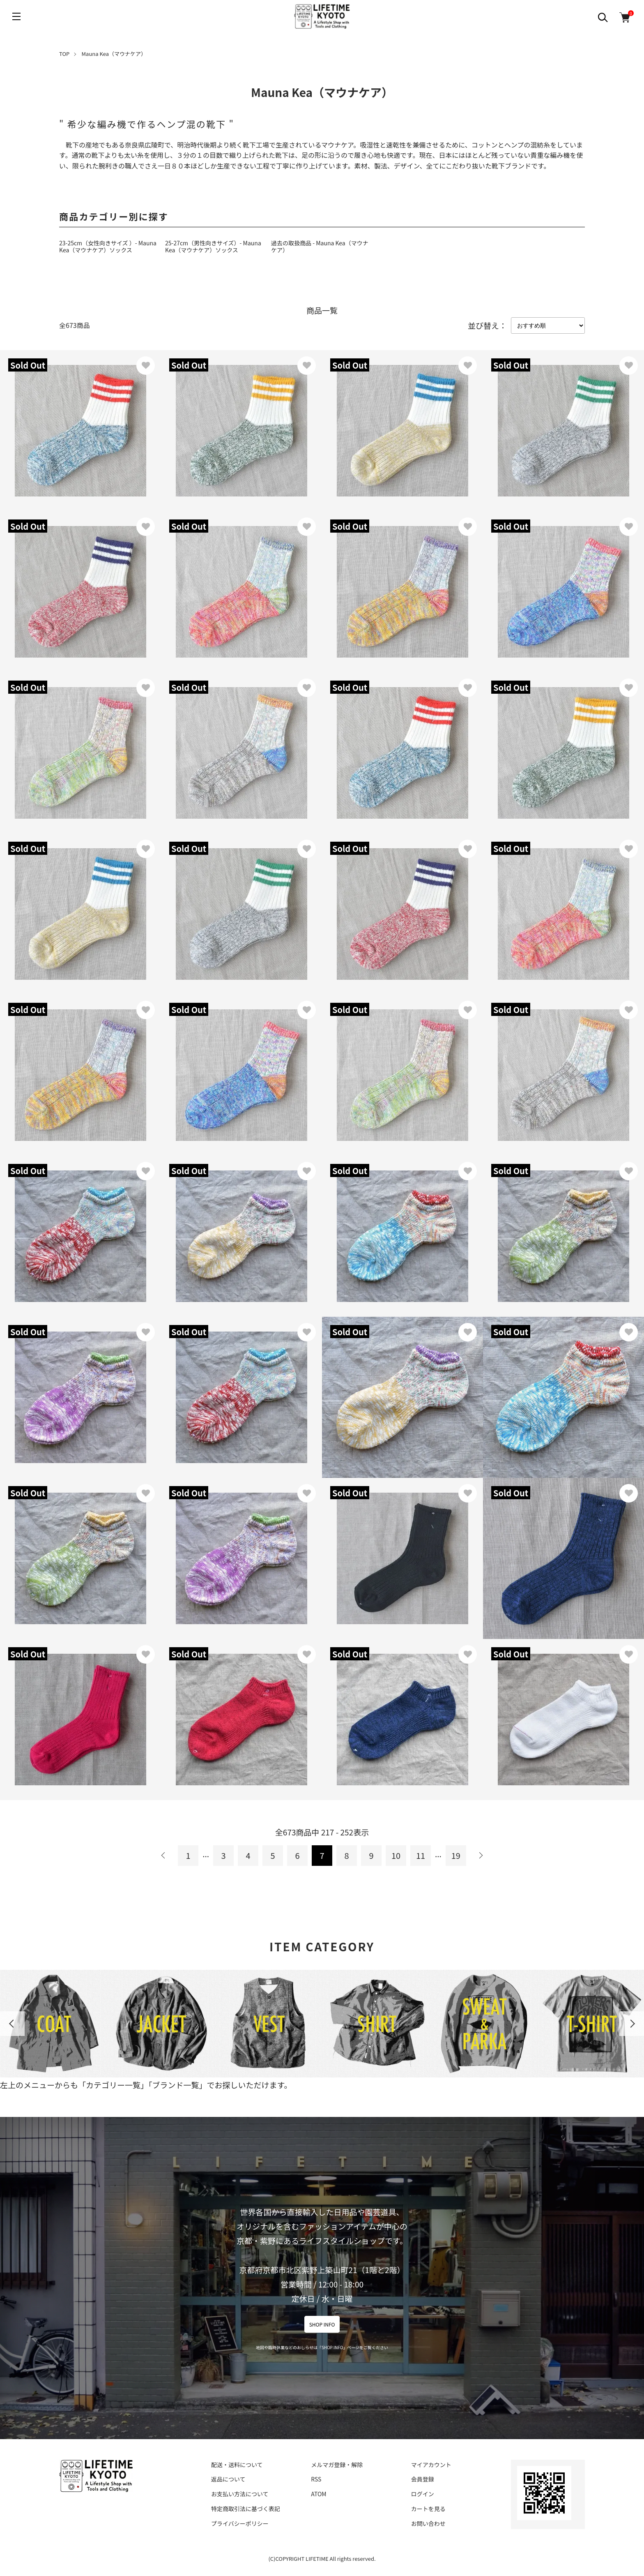 This screenshot has width=644, height=2576. Describe the element at coordinates (245, 2508) in the screenshot. I see `特定商取引法に基づく表記` at that location.